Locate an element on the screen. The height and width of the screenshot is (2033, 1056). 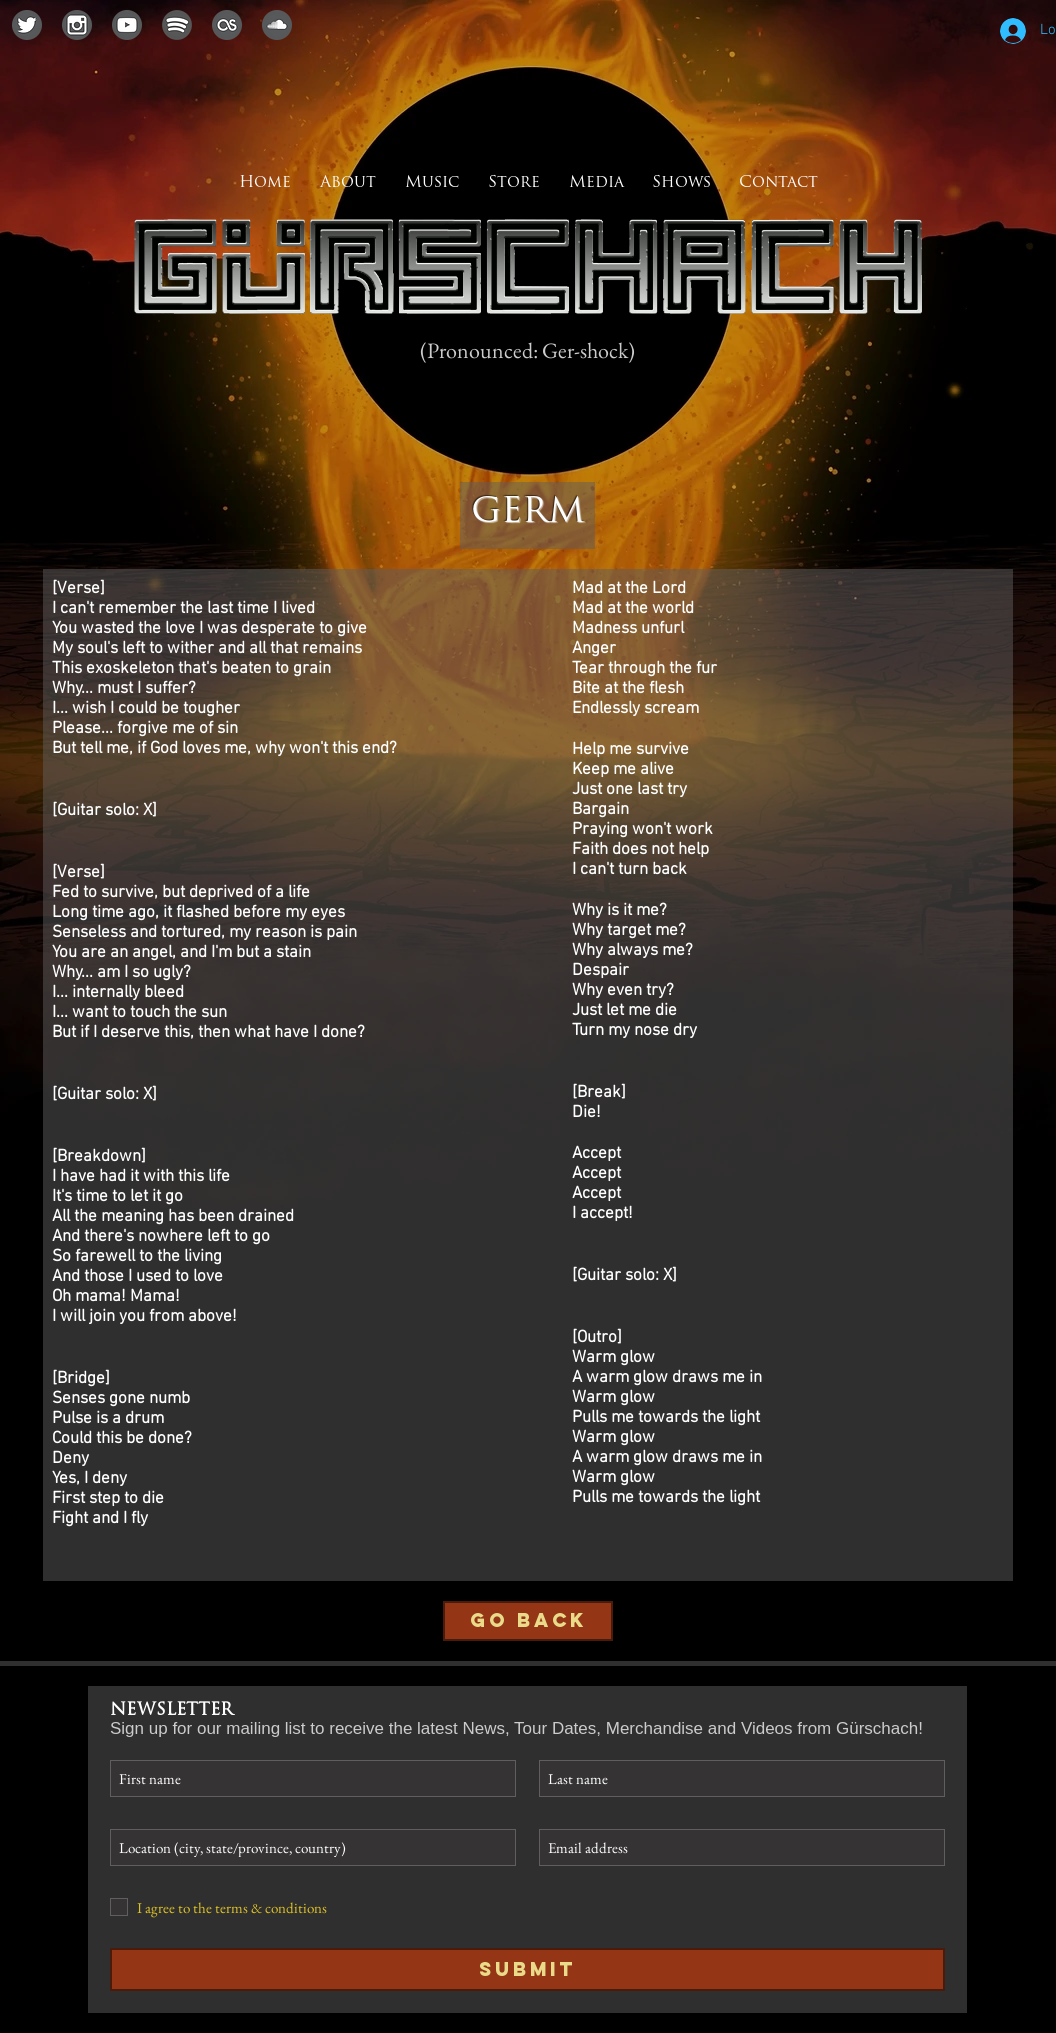
[lastfmicon] is located at coordinates (227, 25).